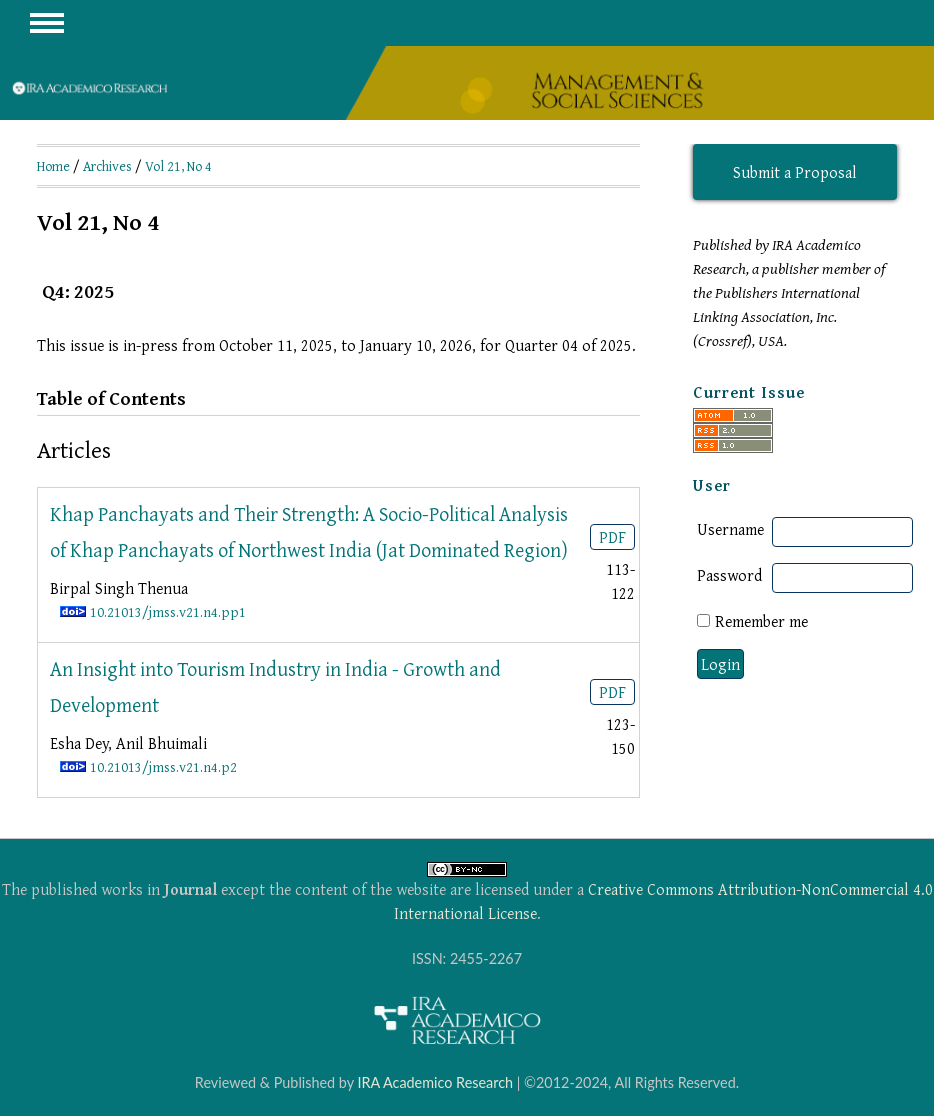 Image resolution: width=934 pixels, height=1116 pixels. Describe the element at coordinates (730, 529) in the screenshot. I see `Username` at that location.